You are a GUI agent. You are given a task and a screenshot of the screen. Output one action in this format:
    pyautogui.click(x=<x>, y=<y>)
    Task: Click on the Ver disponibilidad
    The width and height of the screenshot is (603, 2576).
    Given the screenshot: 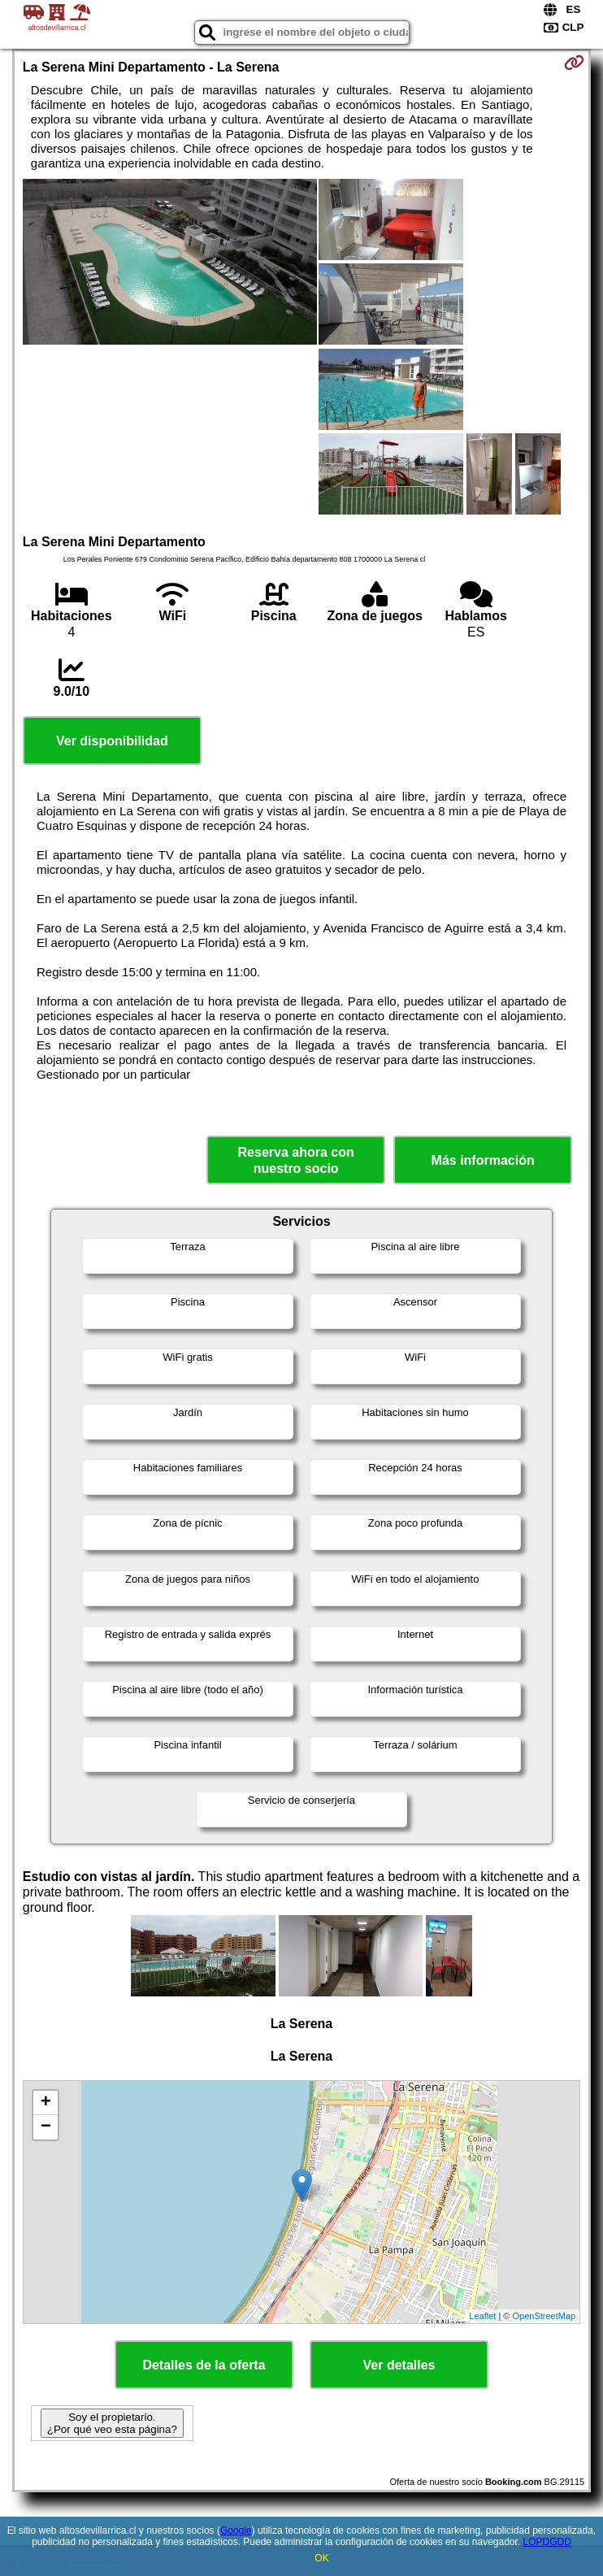 What is the action you would take?
    pyautogui.click(x=112, y=741)
    